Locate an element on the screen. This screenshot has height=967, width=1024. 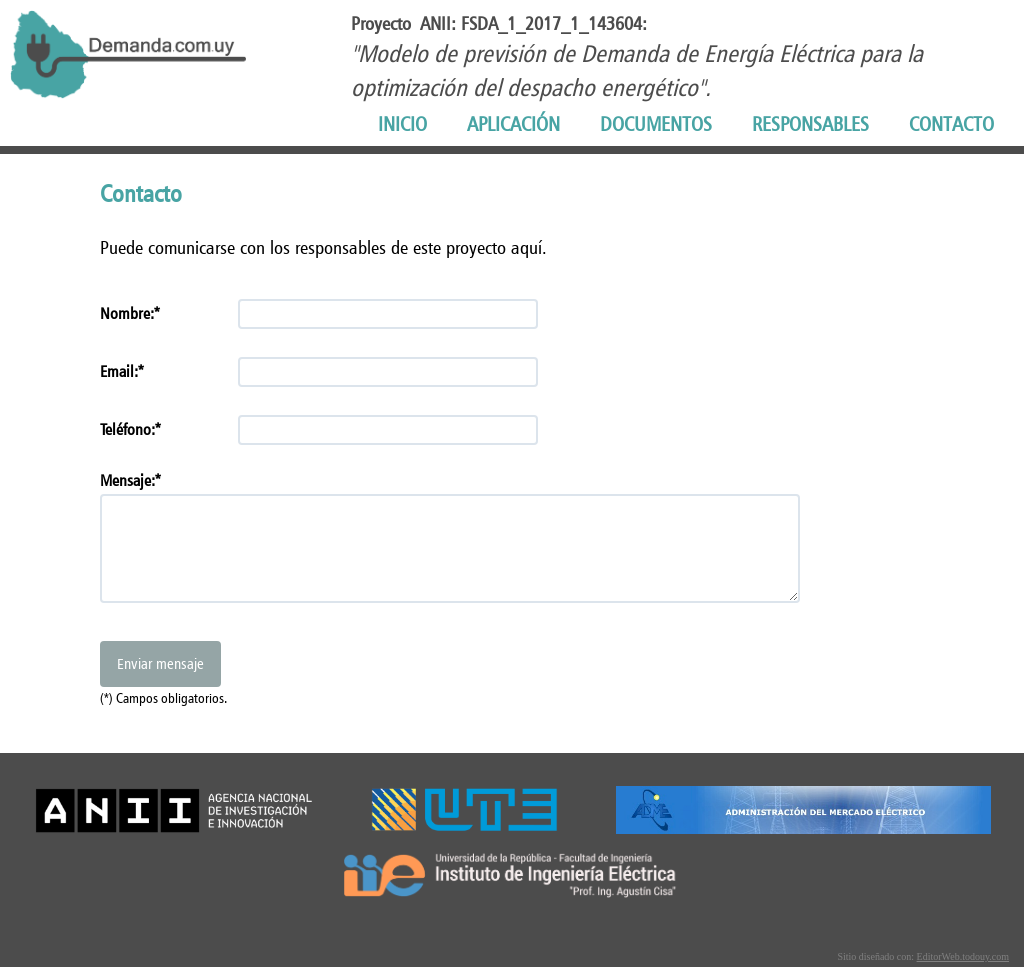
RESPONSABLES is located at coordinates (810, 124).